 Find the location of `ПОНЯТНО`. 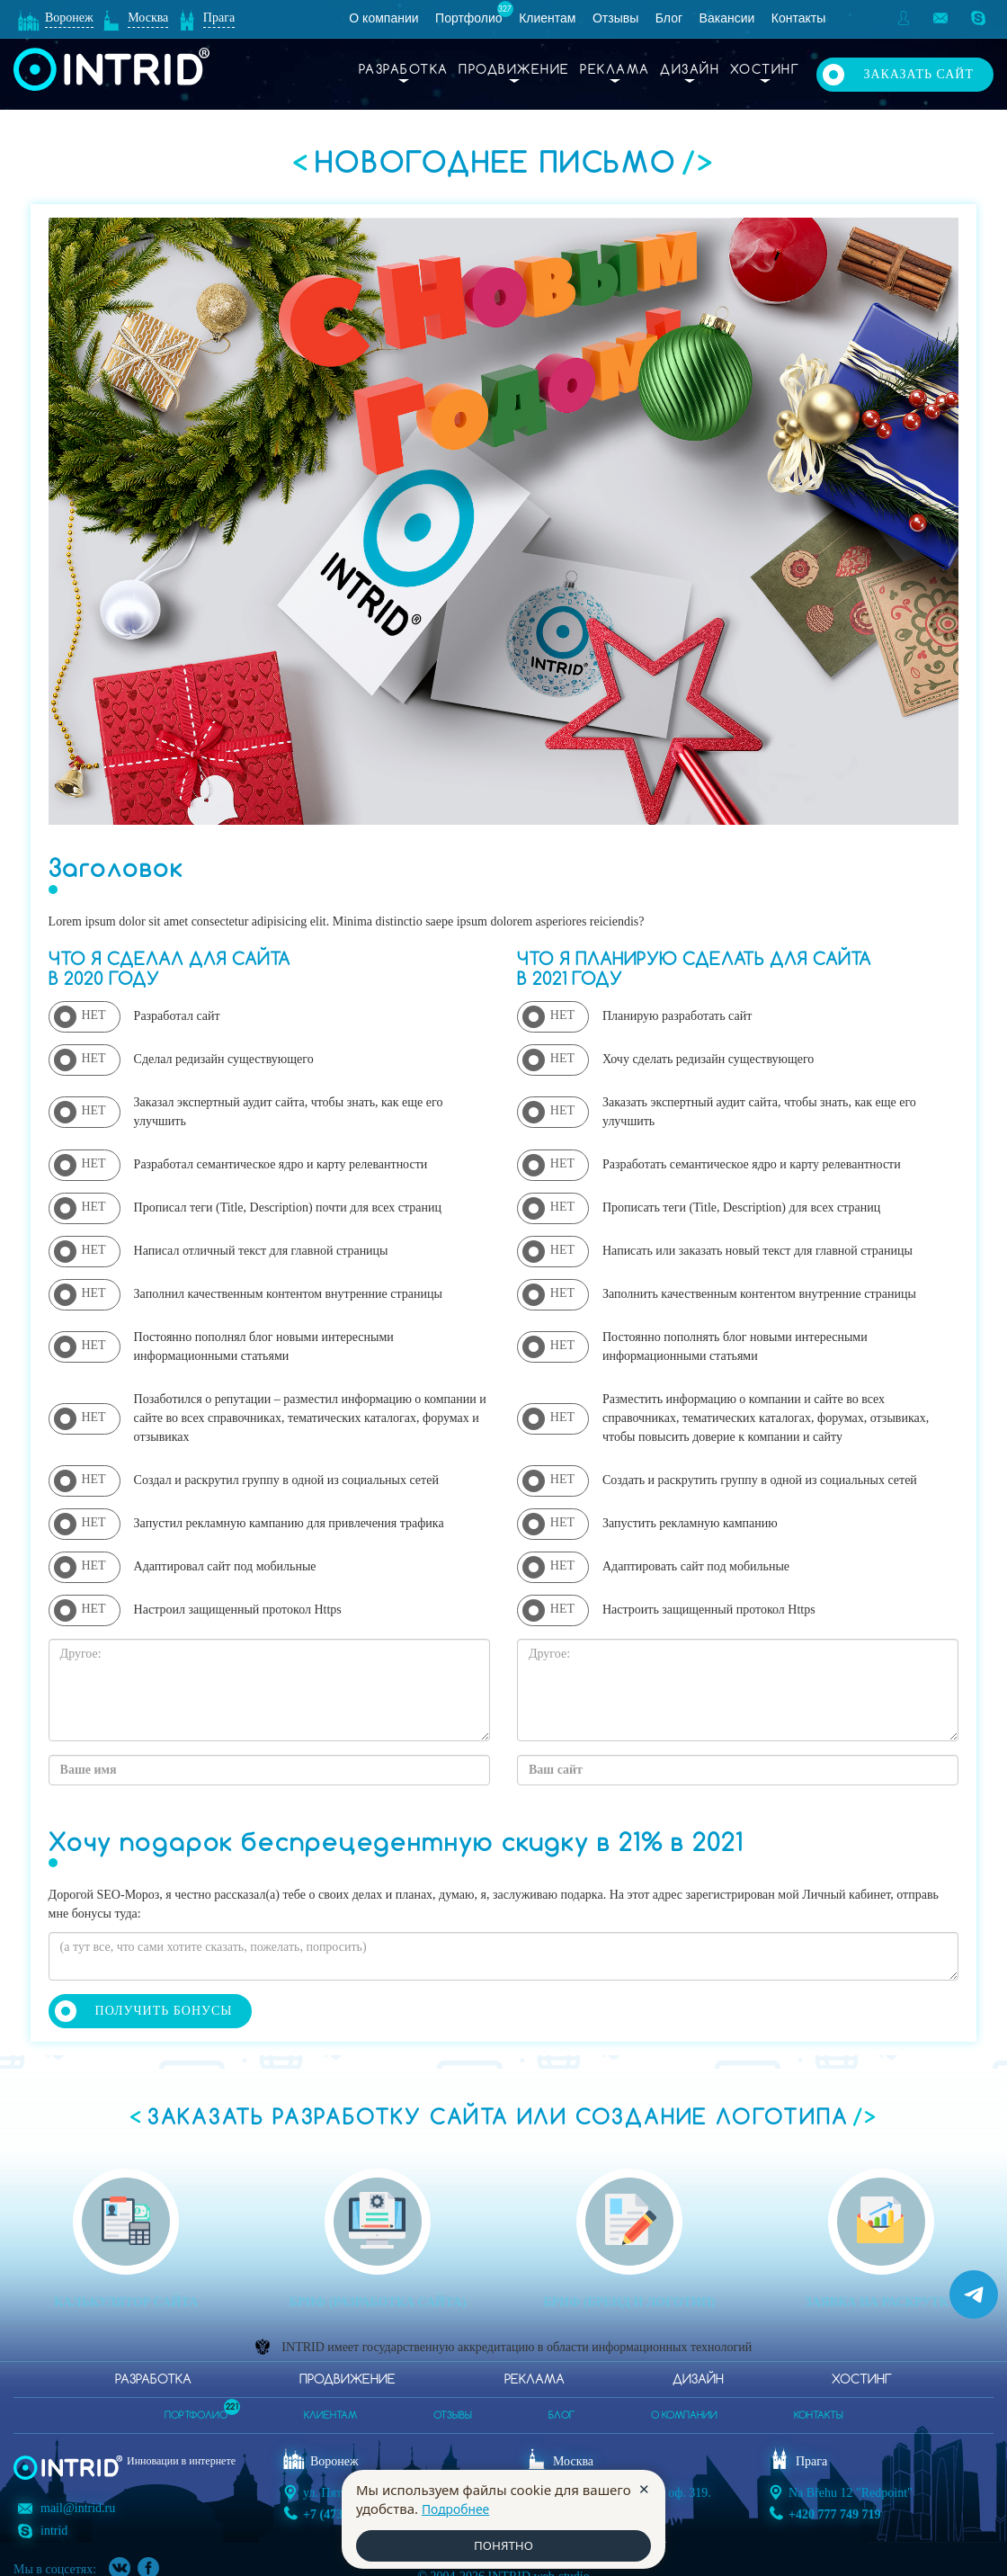

ПОНЯТНО is located at coordinates (503, 2545).